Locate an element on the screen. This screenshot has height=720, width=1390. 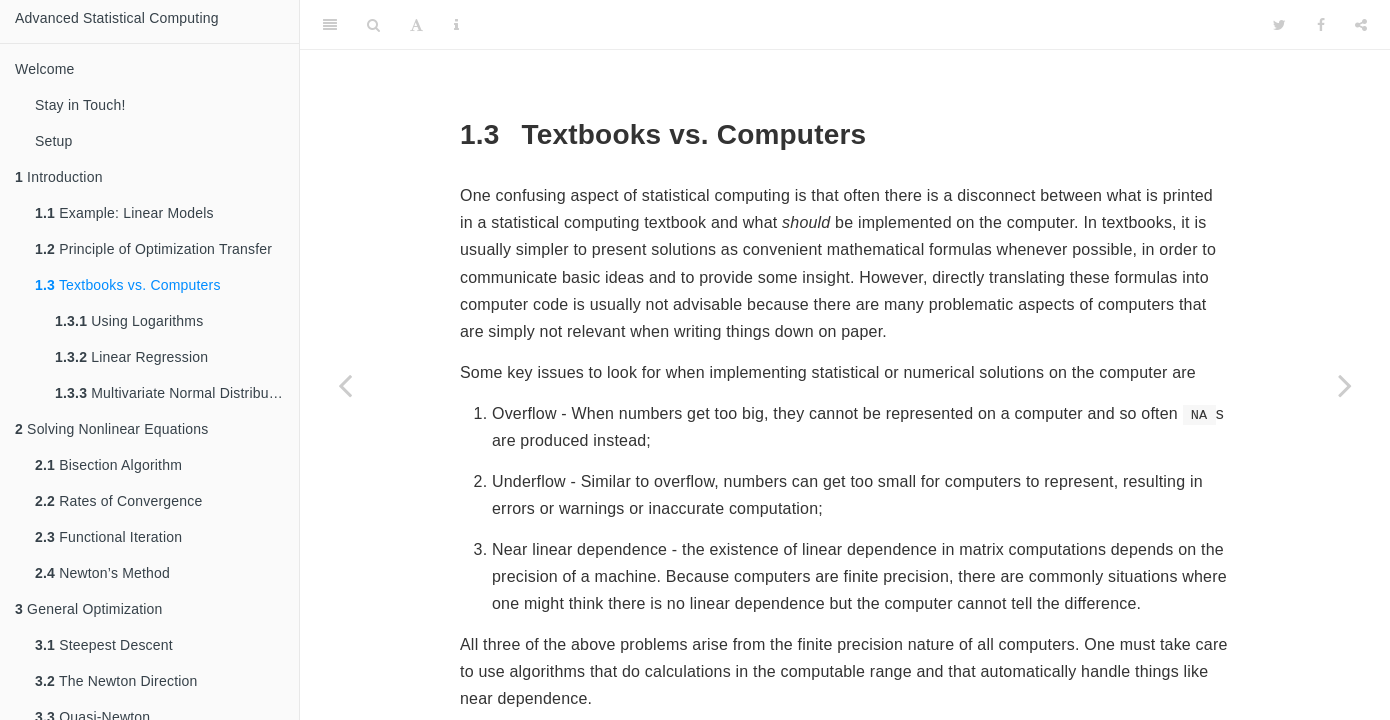
[Share] is located at coordinates (1361, 25).